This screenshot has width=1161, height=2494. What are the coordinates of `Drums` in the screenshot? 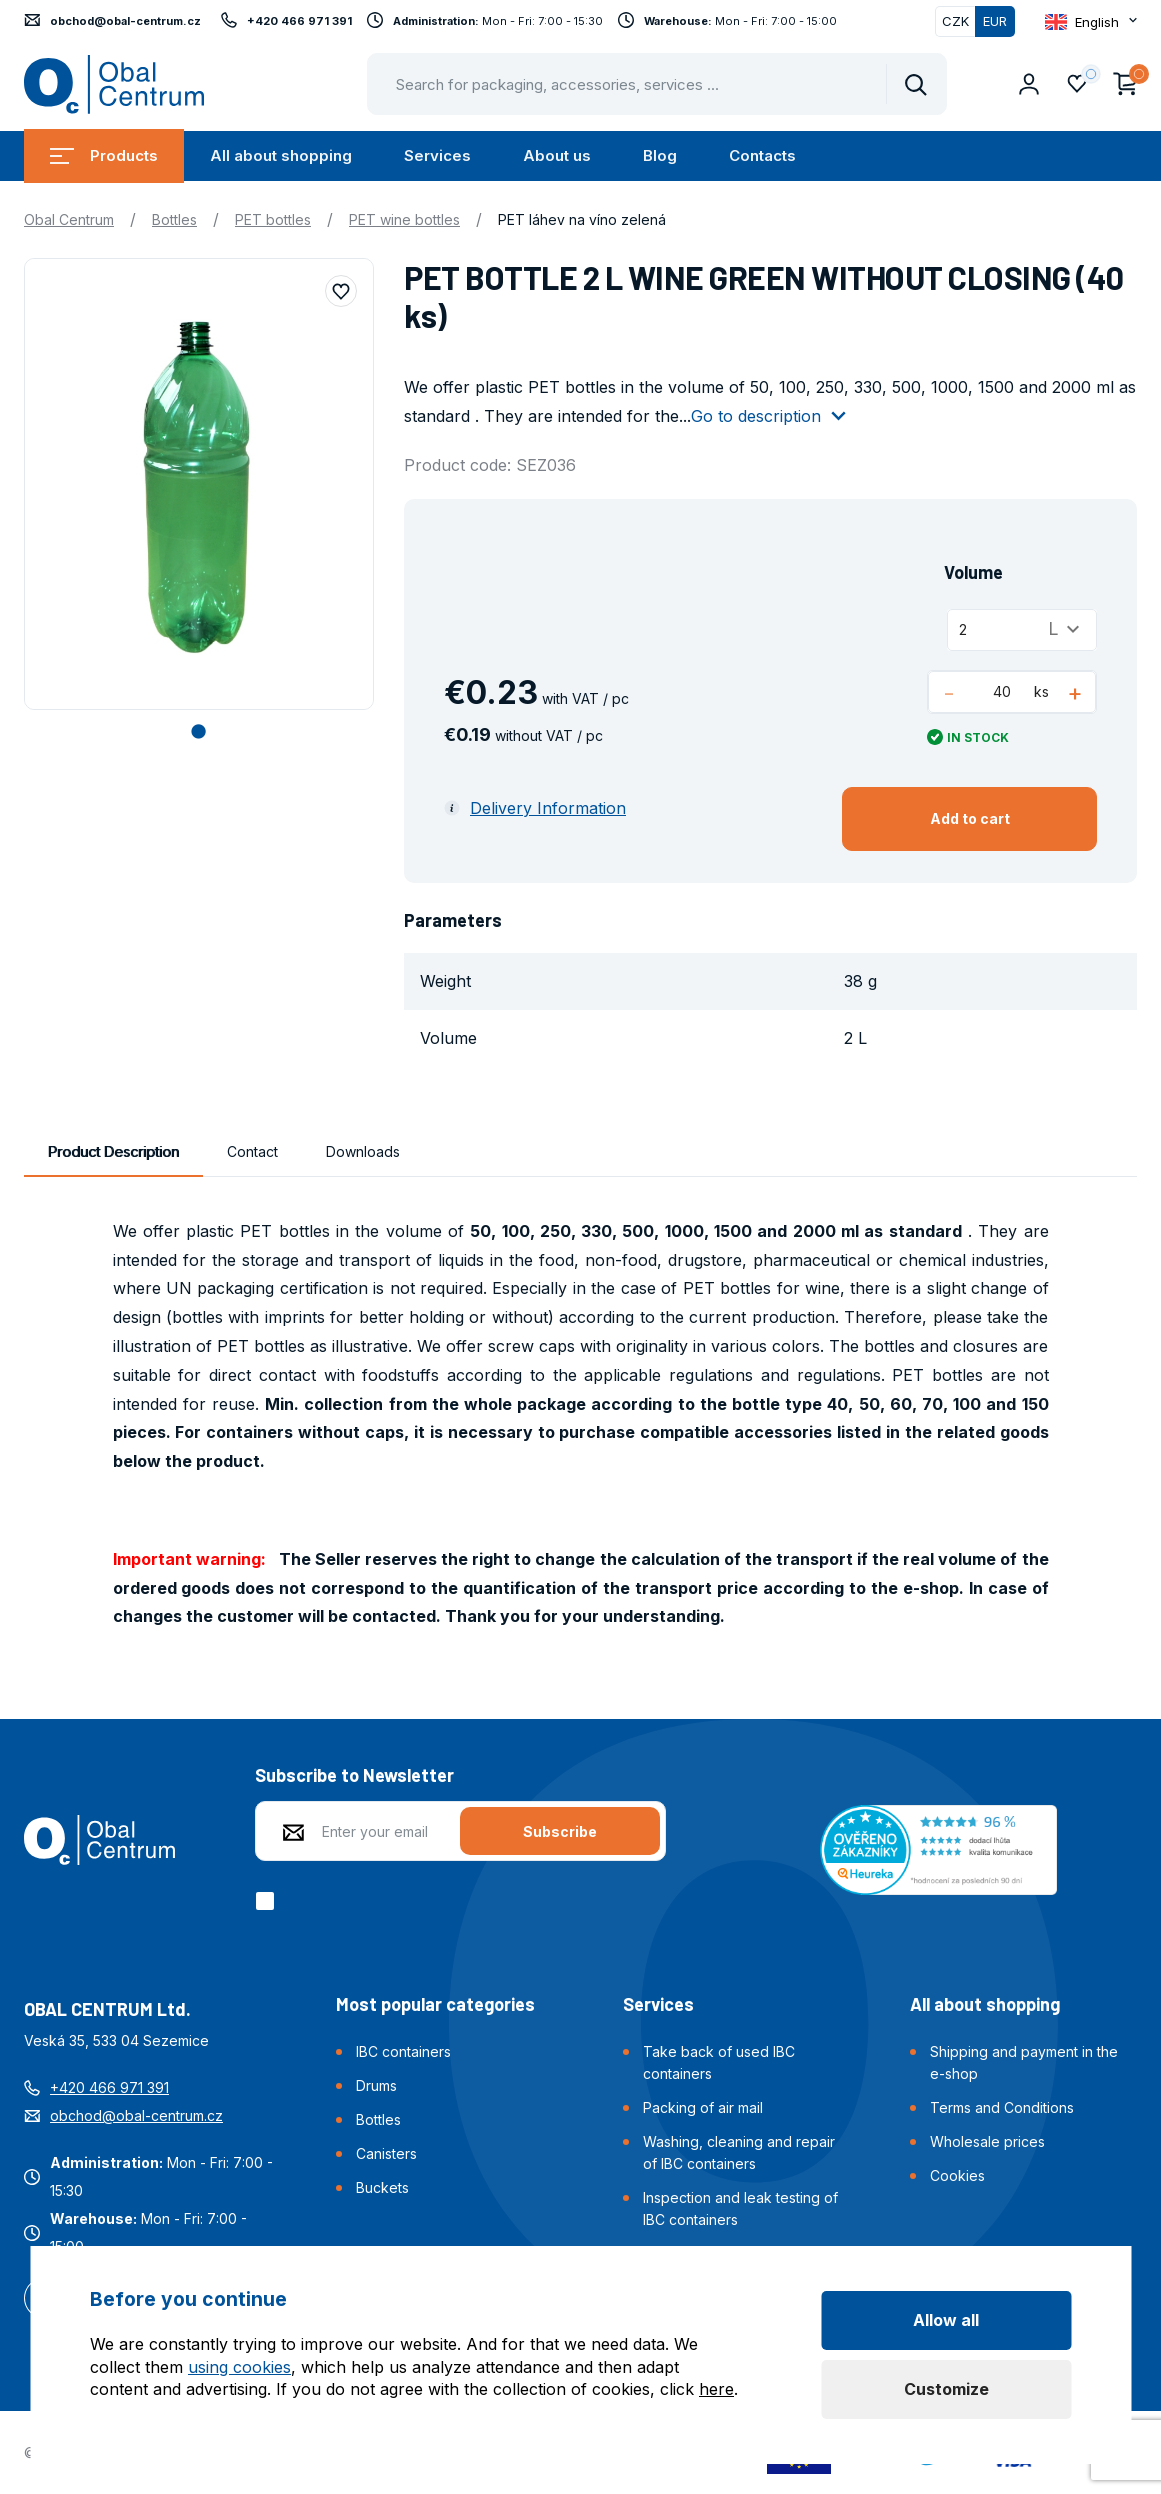 It's located at (376, 2085).